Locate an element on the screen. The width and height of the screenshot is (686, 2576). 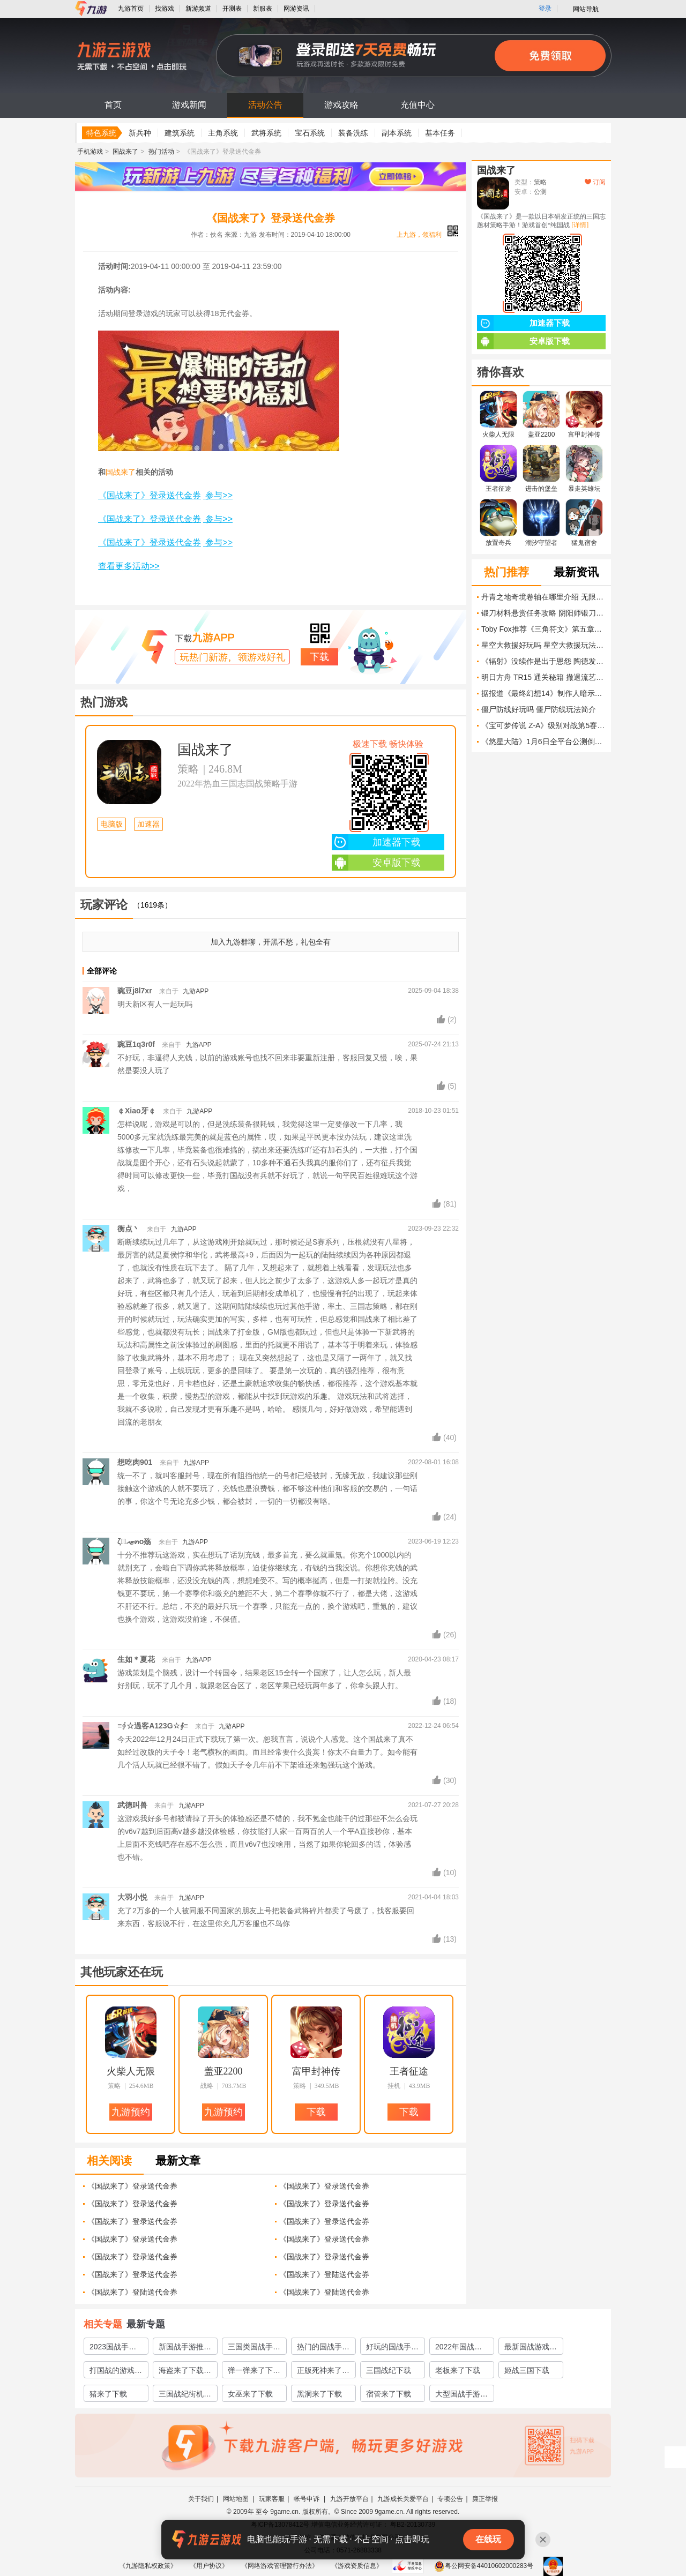
锻刀材料悬赏任务攻略 阴阳师锻刀材料悬赏任务怎么做 is located at coordinates (543, 613).